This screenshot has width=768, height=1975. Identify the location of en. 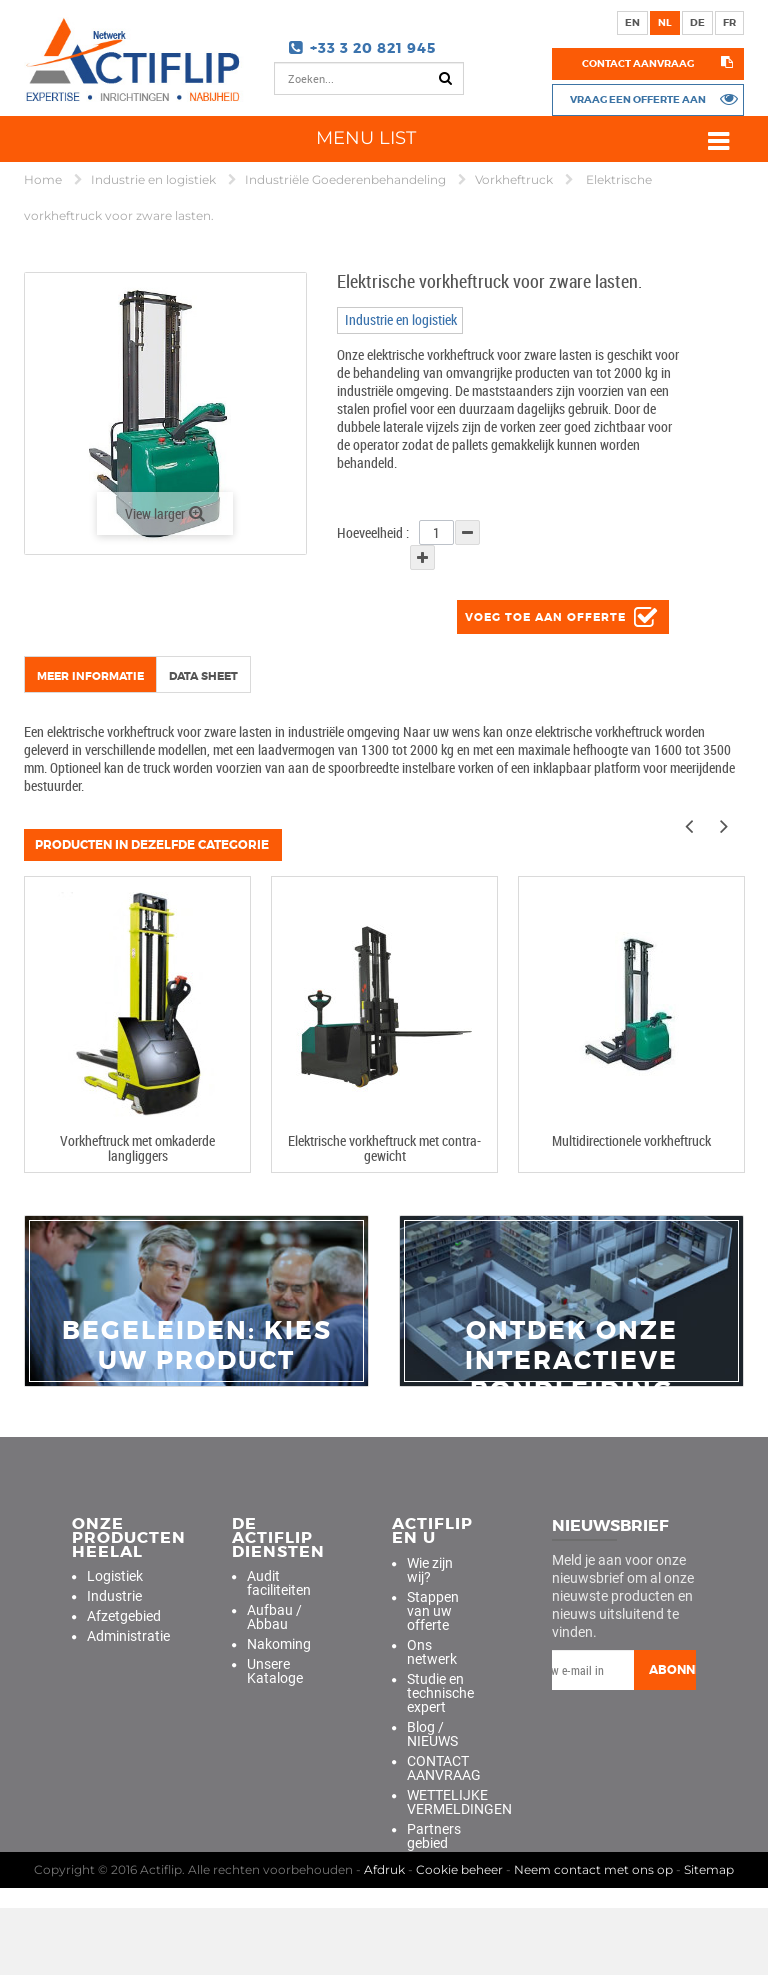
(632, 22).